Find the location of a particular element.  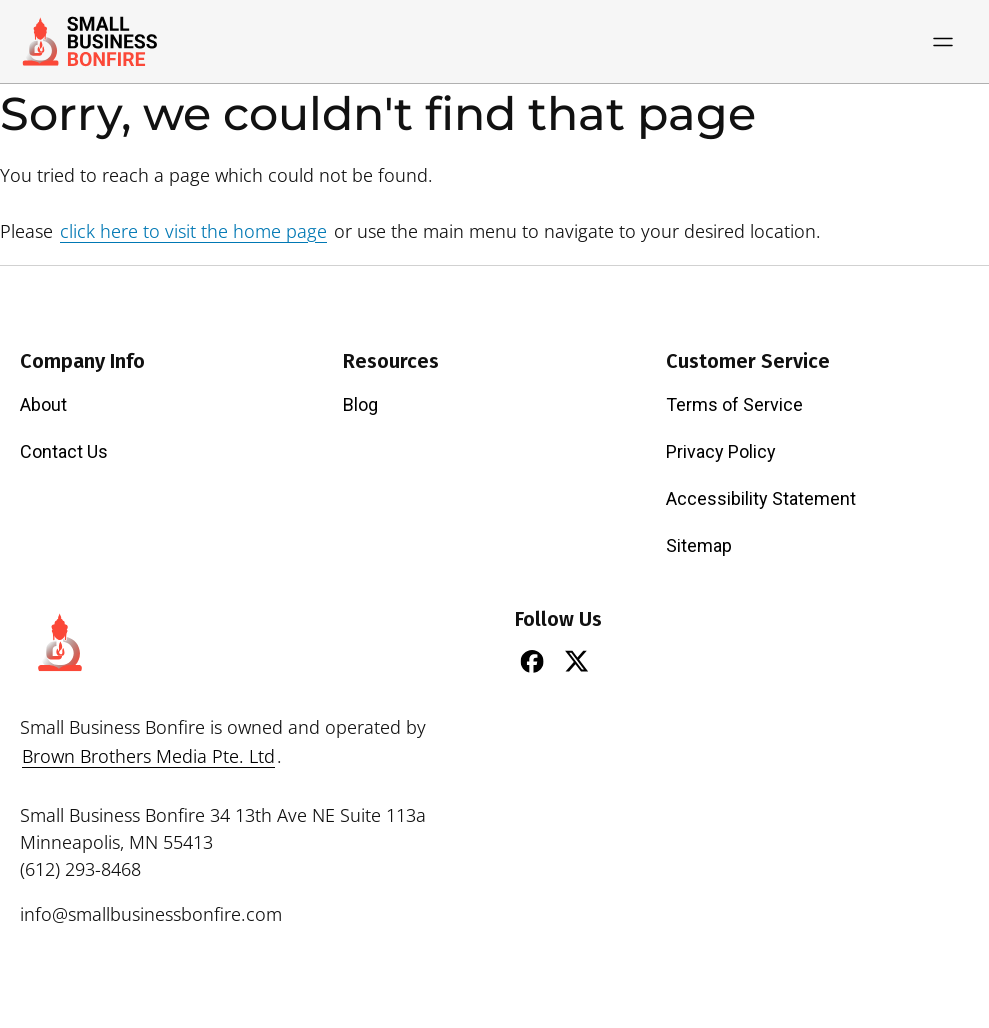

About is located at coordinates (43, 404).